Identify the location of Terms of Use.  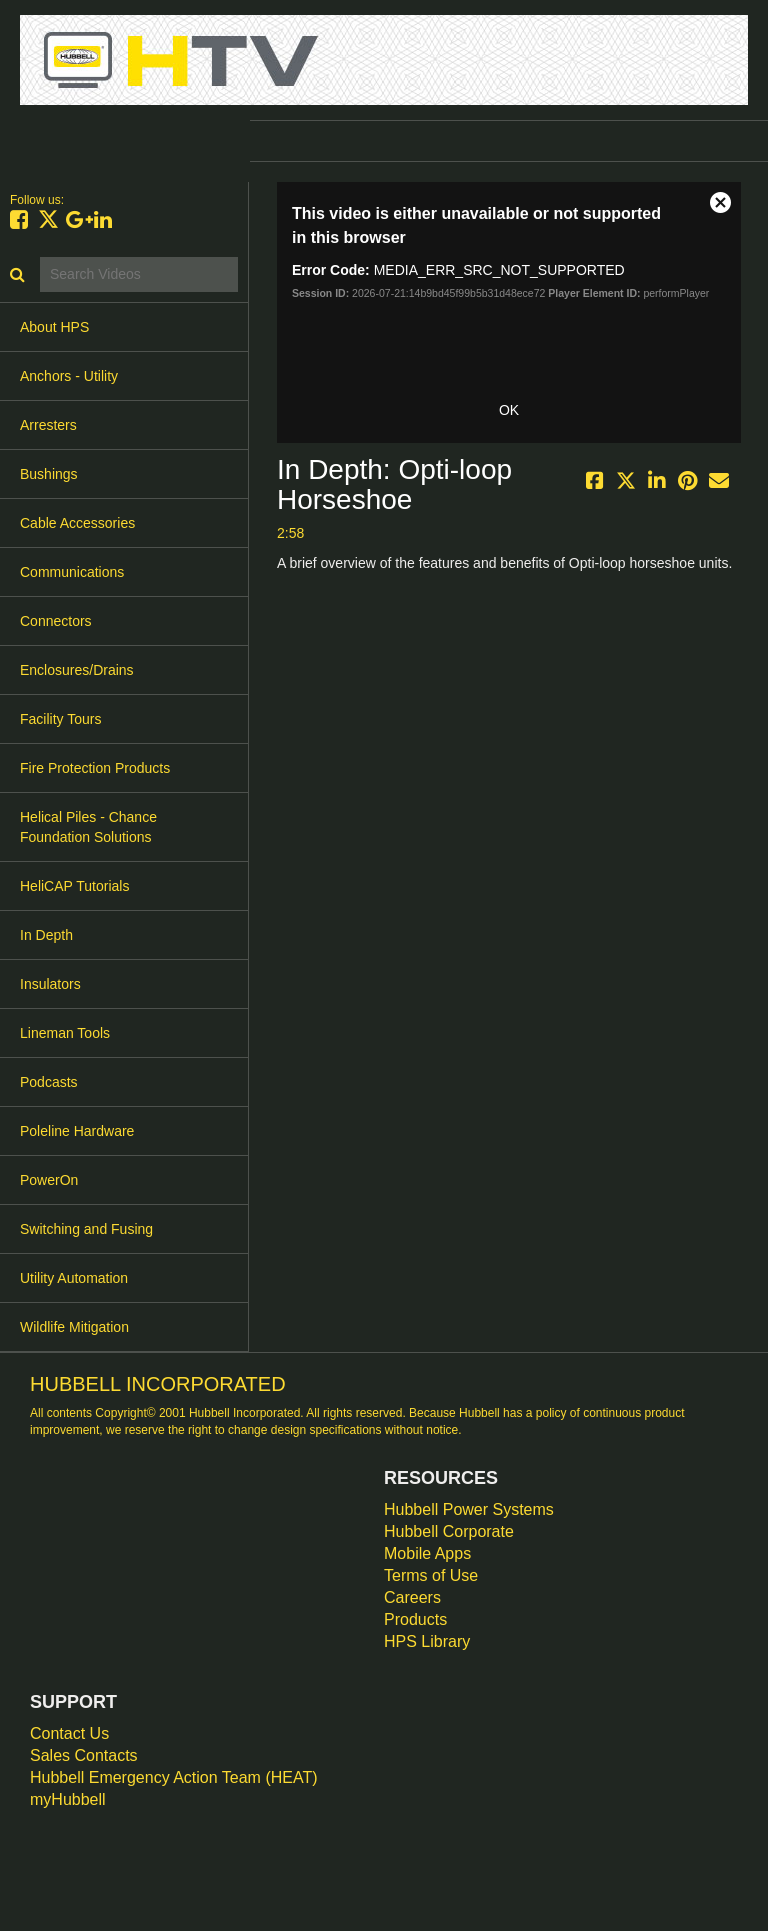
(431, 1575).